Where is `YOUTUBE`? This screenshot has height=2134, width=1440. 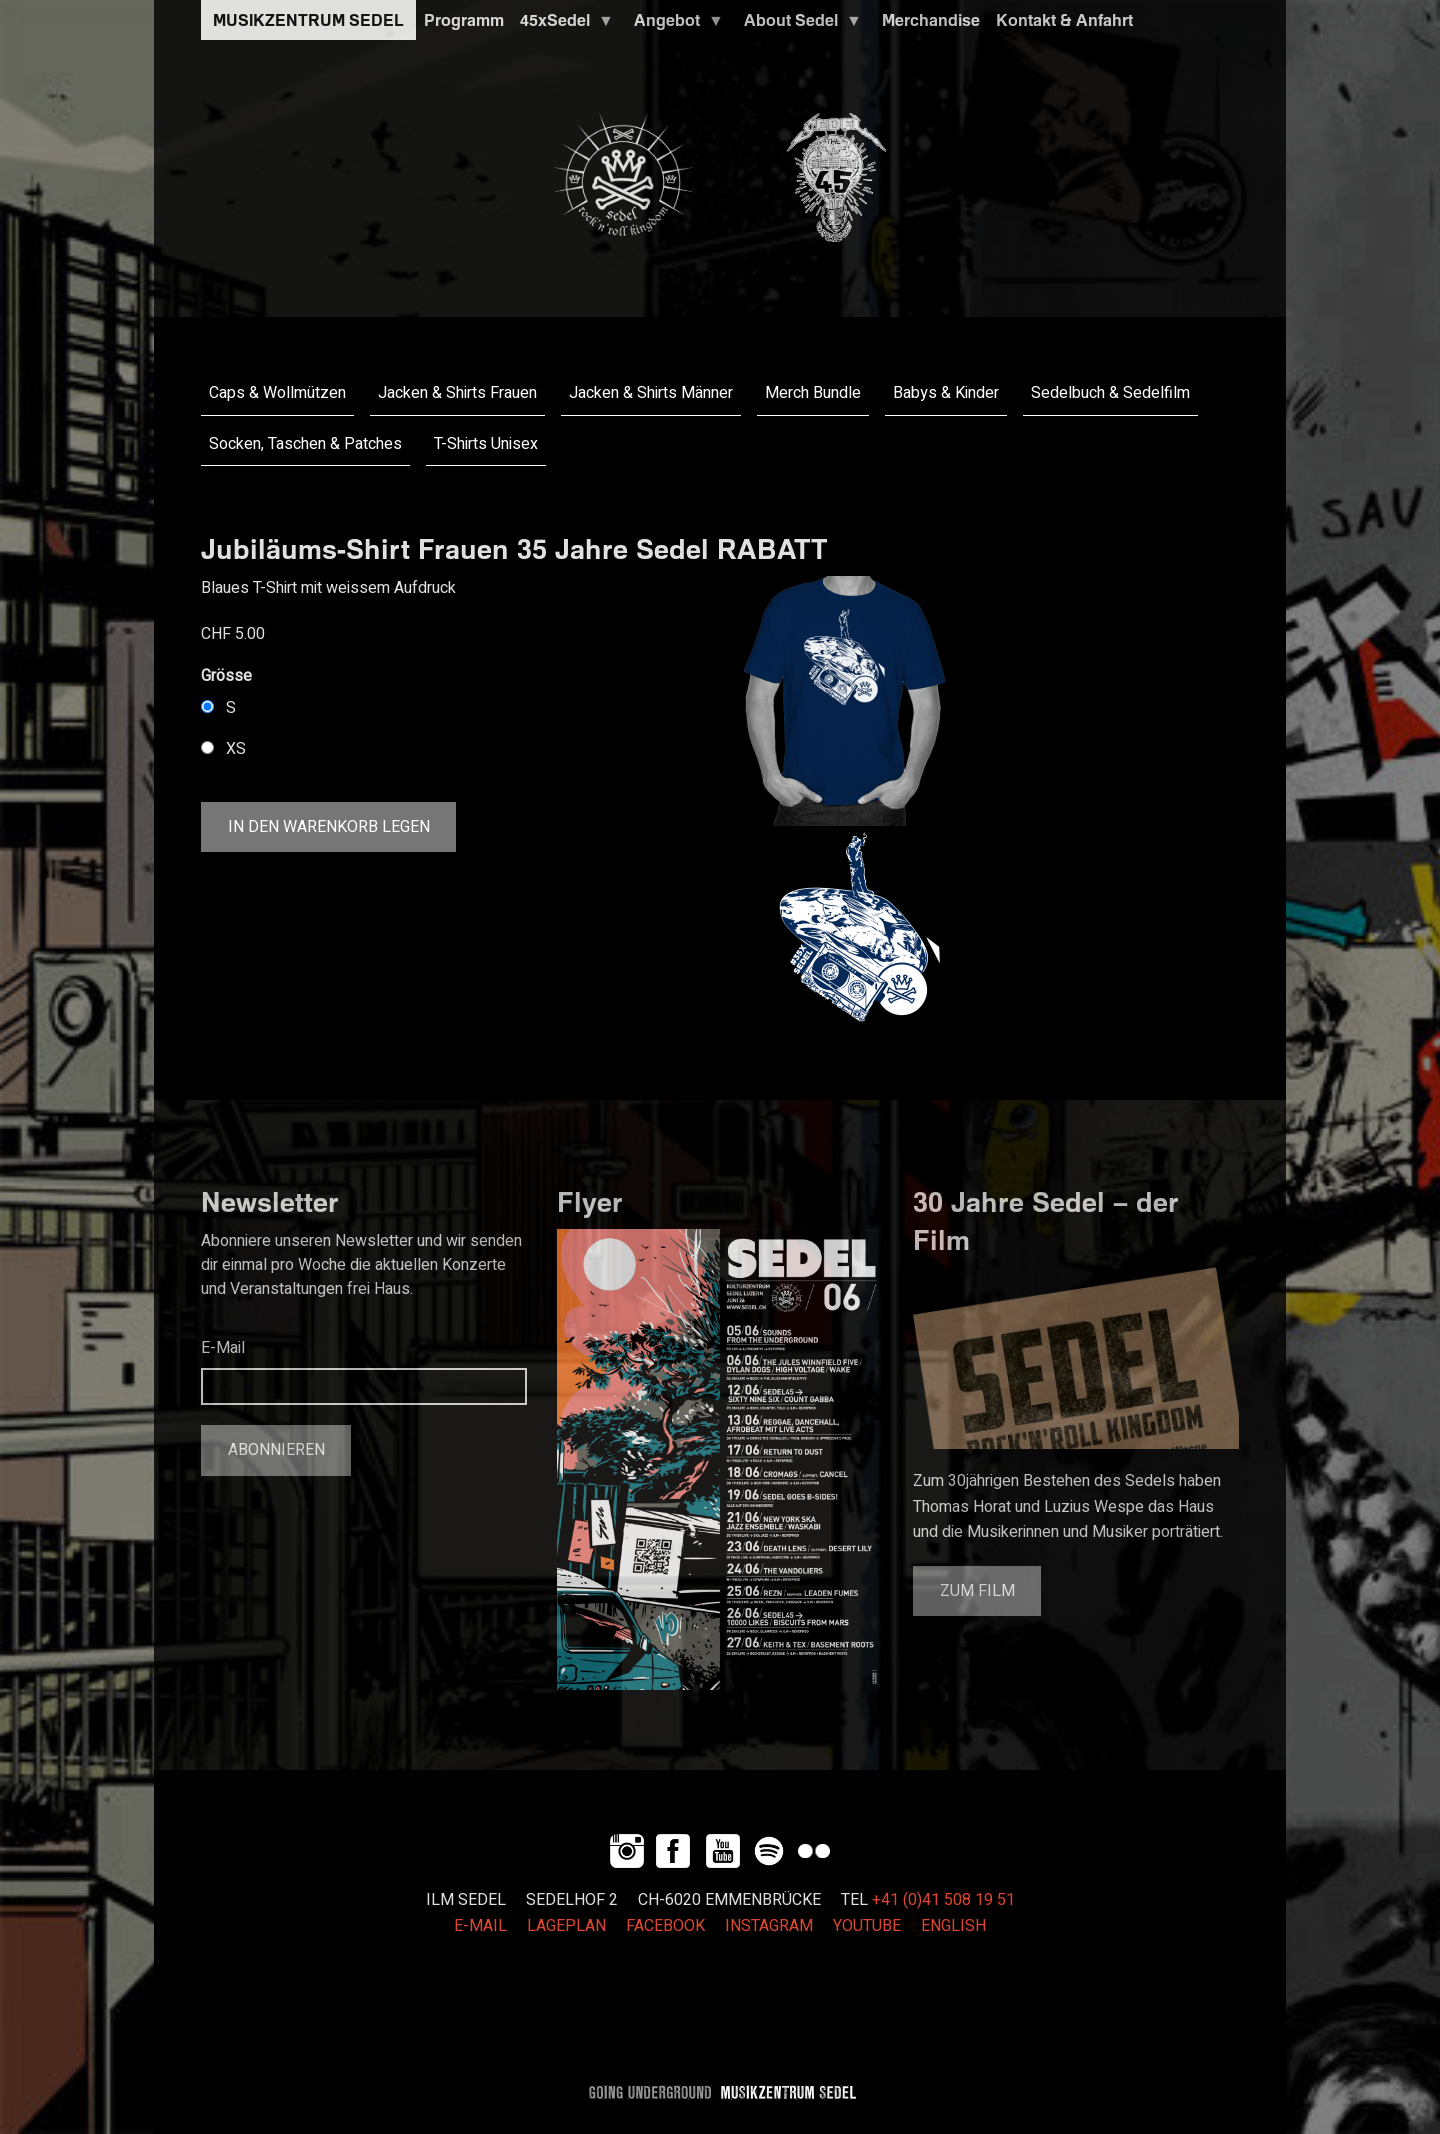 YOUTUBE is located at coordinates (867, 1926).